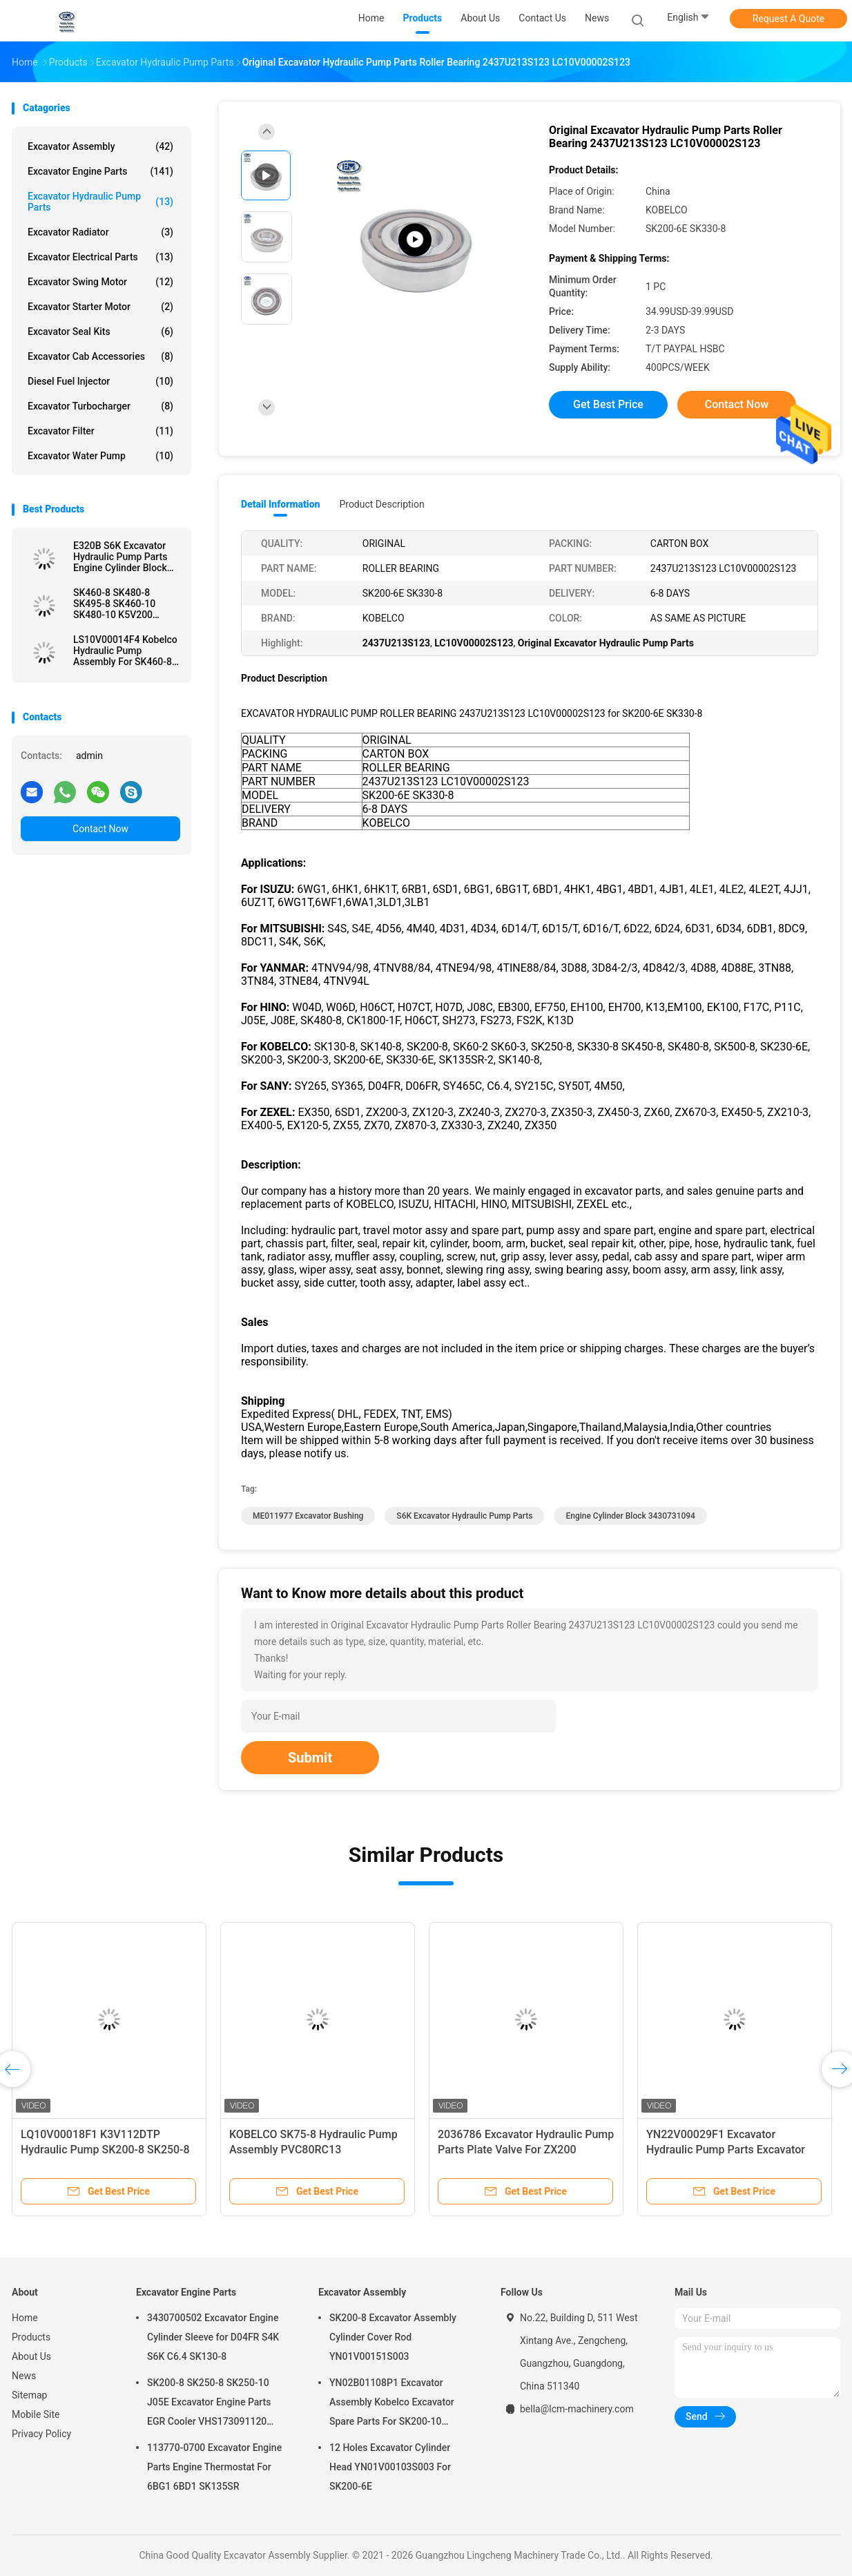 The width and height of the screenshot is (852, 2576). I want to click on 12 Holes Excavator Cylinder Head YN01V00103S003 For SK200-6E, so click(390, 2467).